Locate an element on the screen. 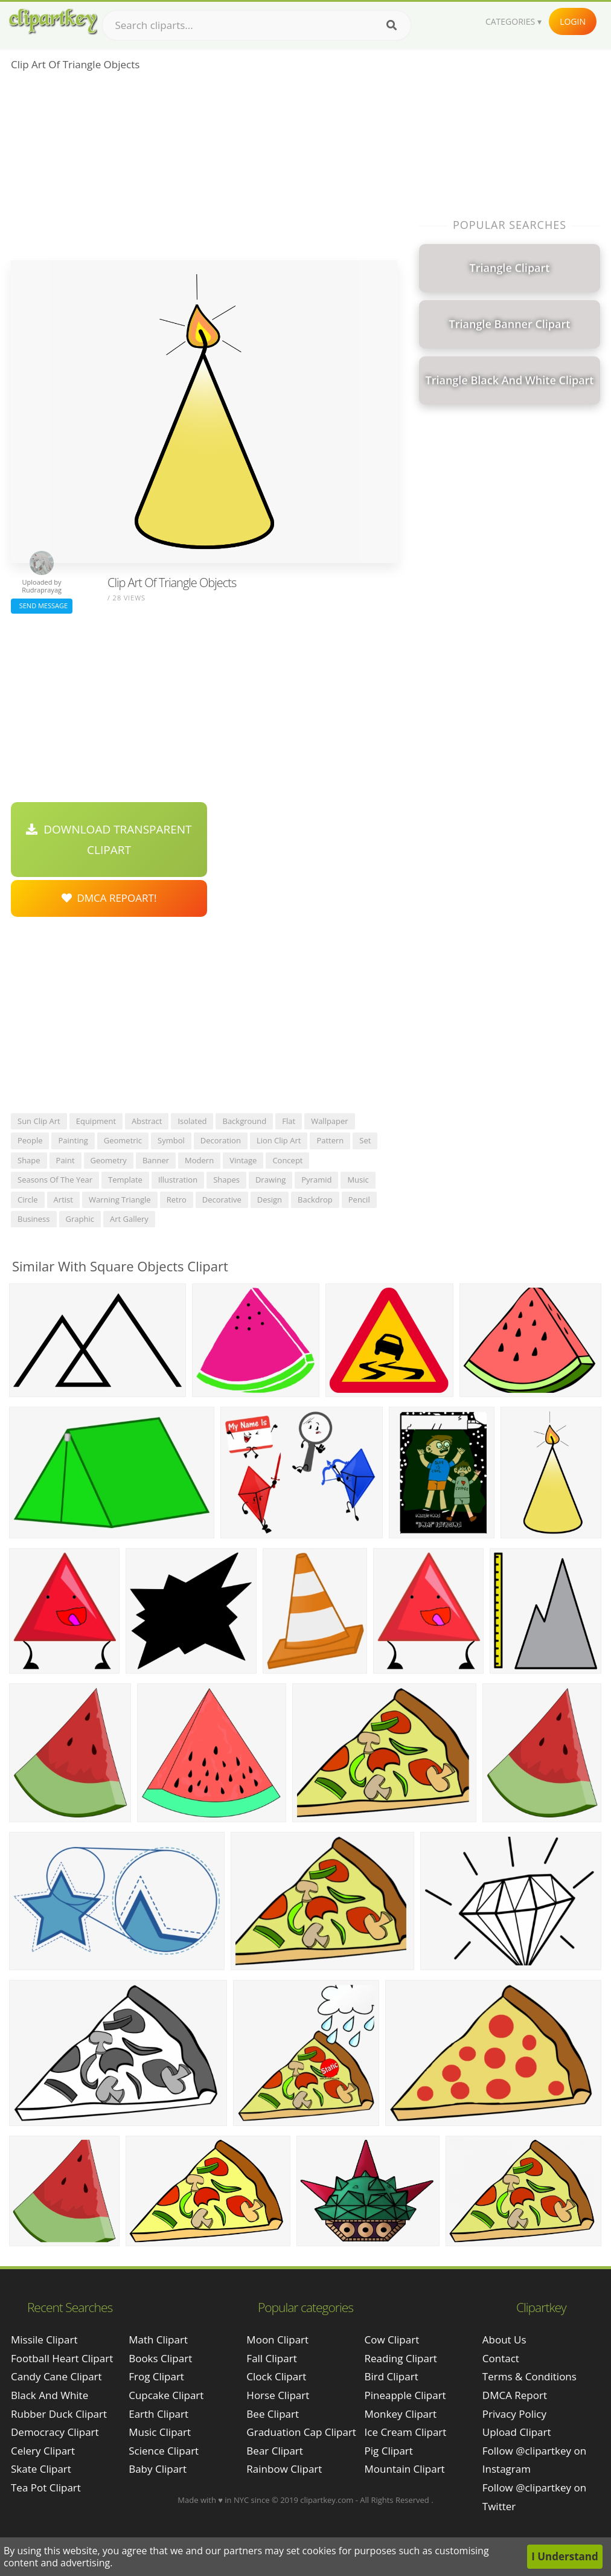 The width and height of the screenshot is (611, 2576). abstract is located at coordinates (147, 1121).